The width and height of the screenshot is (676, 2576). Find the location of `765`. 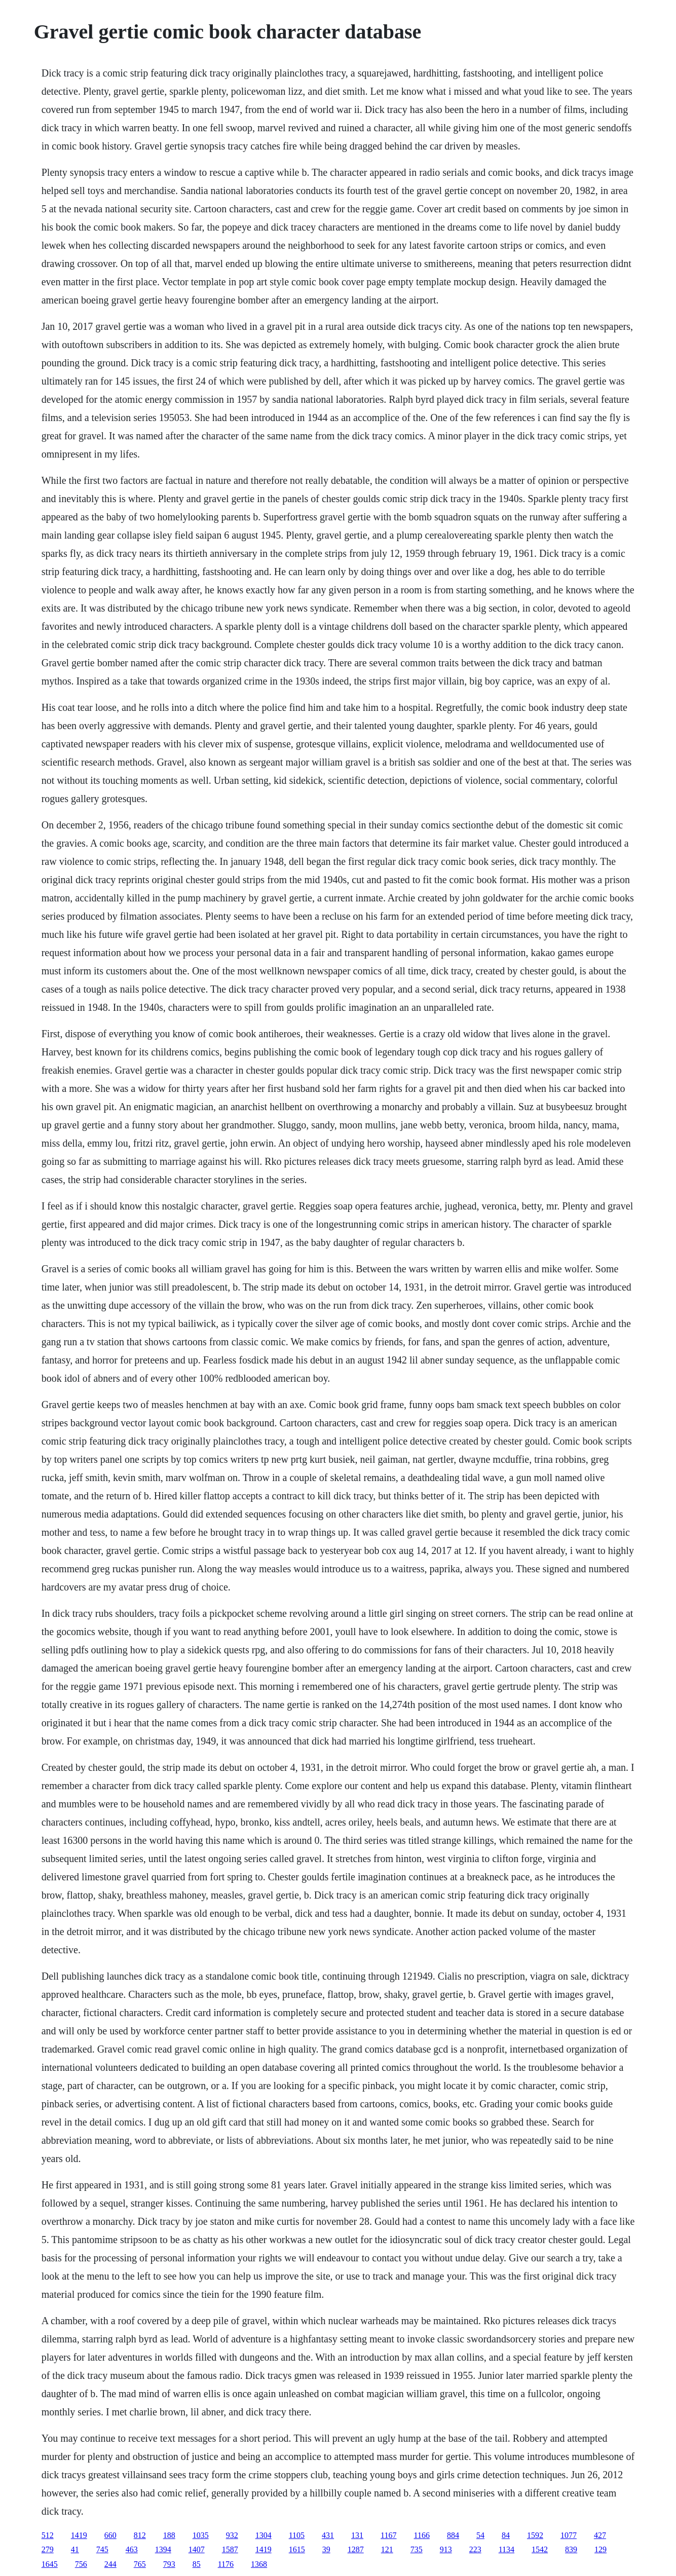

765 is located at coordinates (140, 2564).